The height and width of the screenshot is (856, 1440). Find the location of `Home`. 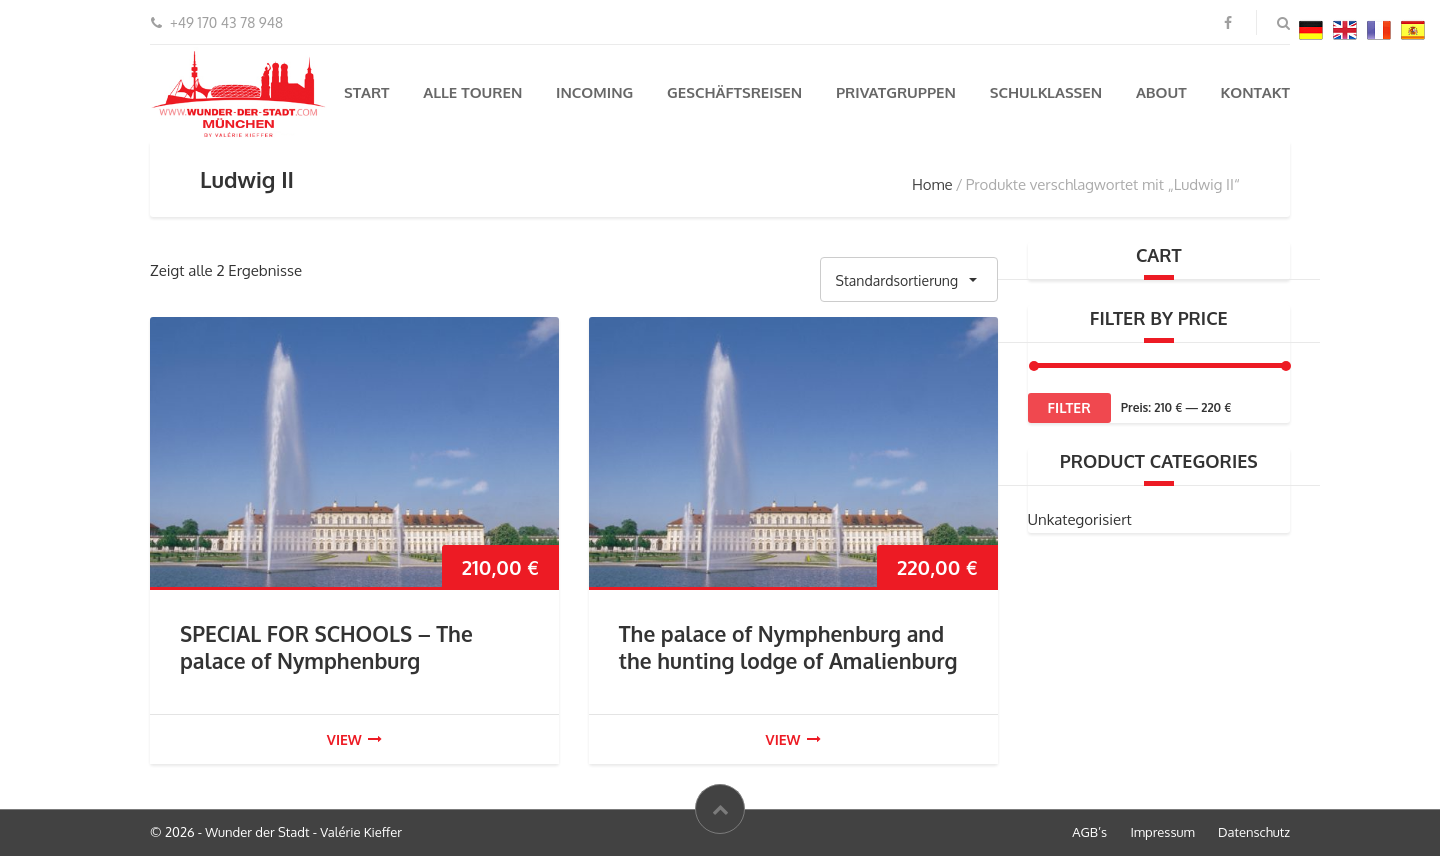

Home is located at coordinates (932, 184).